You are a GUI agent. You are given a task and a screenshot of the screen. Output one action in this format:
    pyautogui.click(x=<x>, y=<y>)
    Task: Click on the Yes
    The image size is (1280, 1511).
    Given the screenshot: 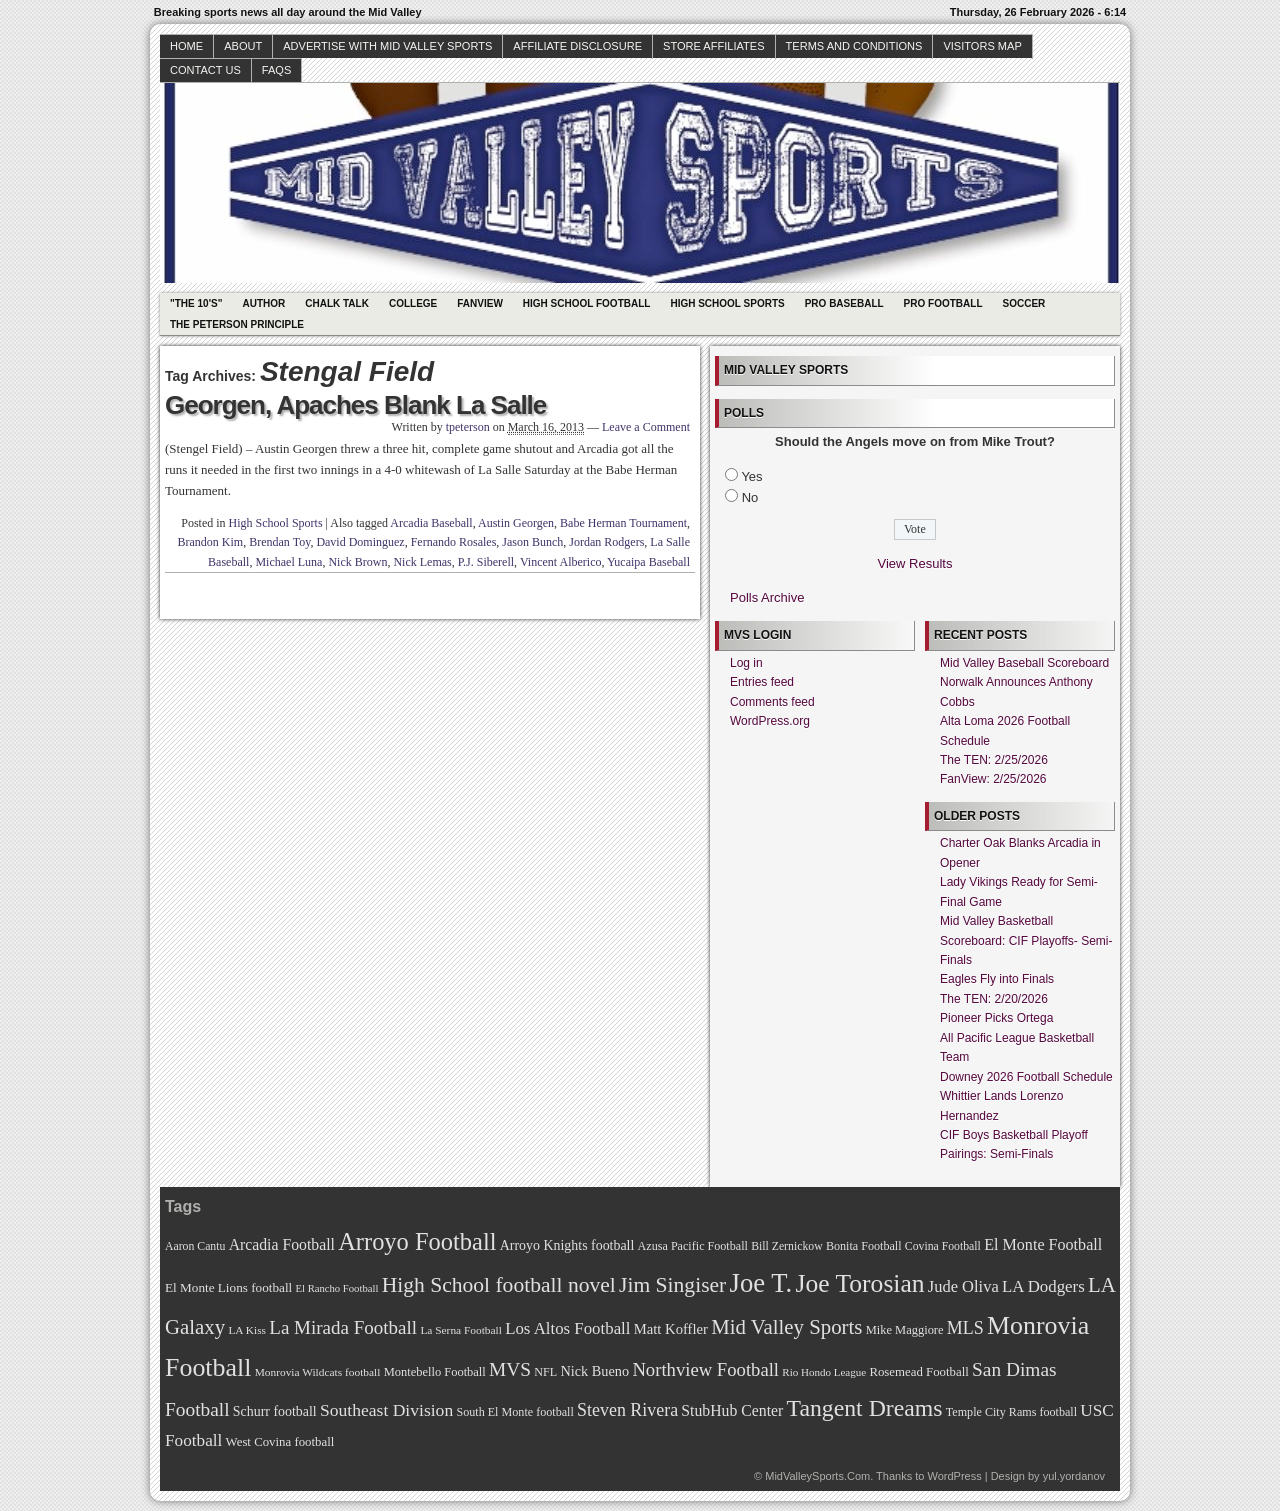 What is the action you would take?
    pyautogui.click(x=751, y=476)
    